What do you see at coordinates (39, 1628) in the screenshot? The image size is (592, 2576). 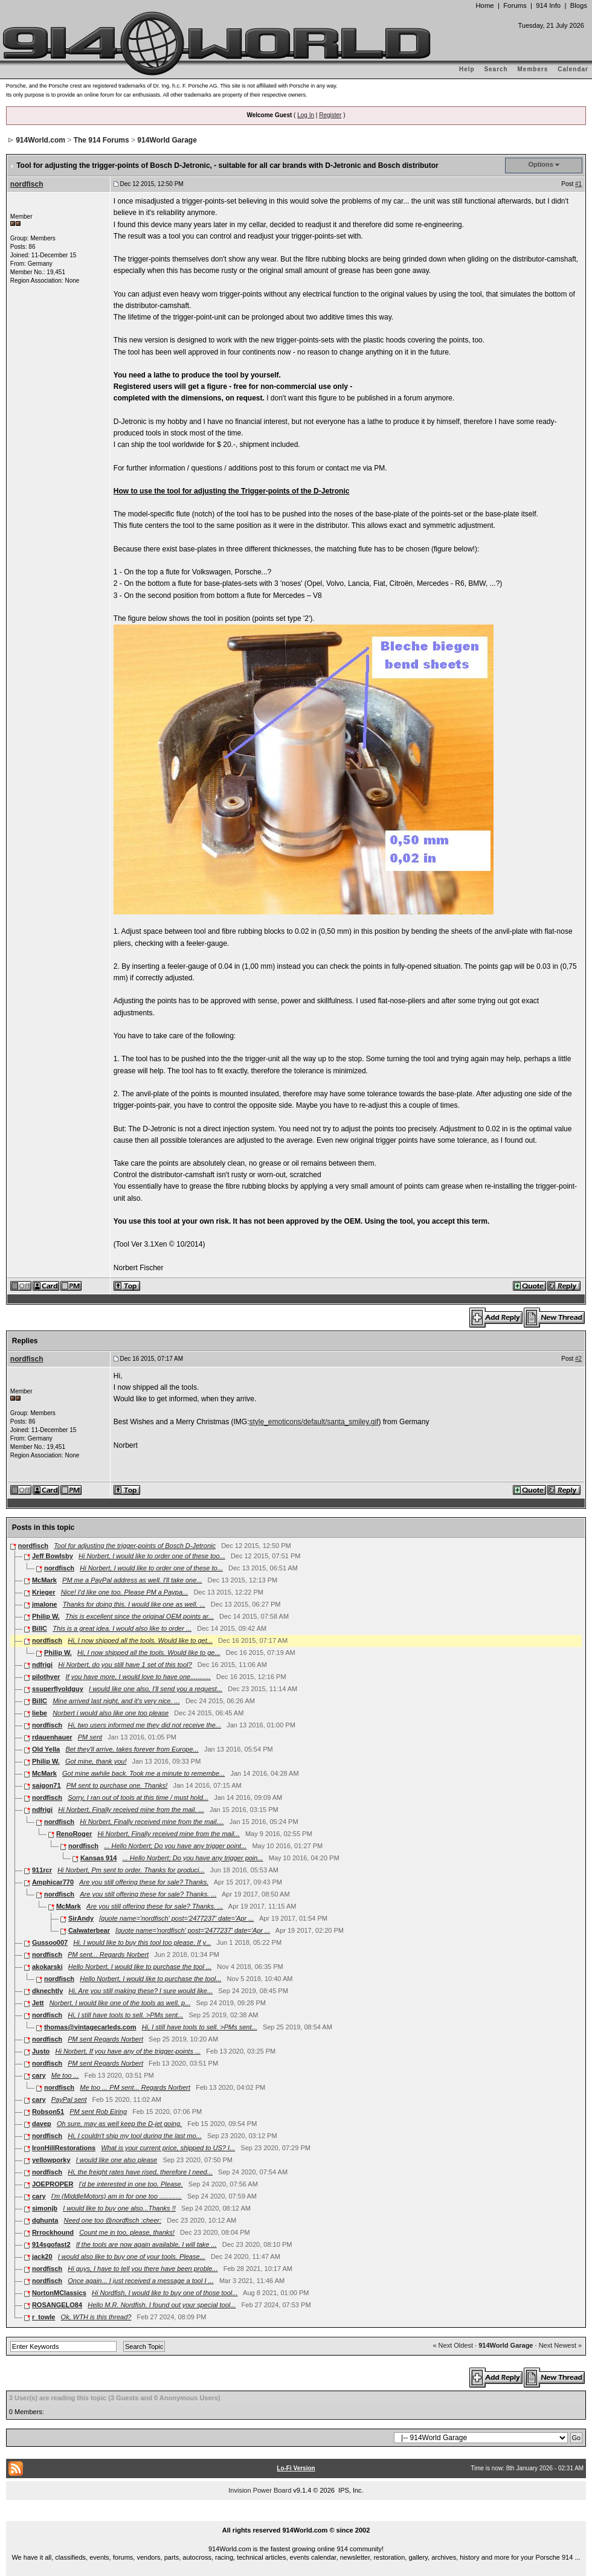 I see `BillC` at bounding box center [39, 1628].